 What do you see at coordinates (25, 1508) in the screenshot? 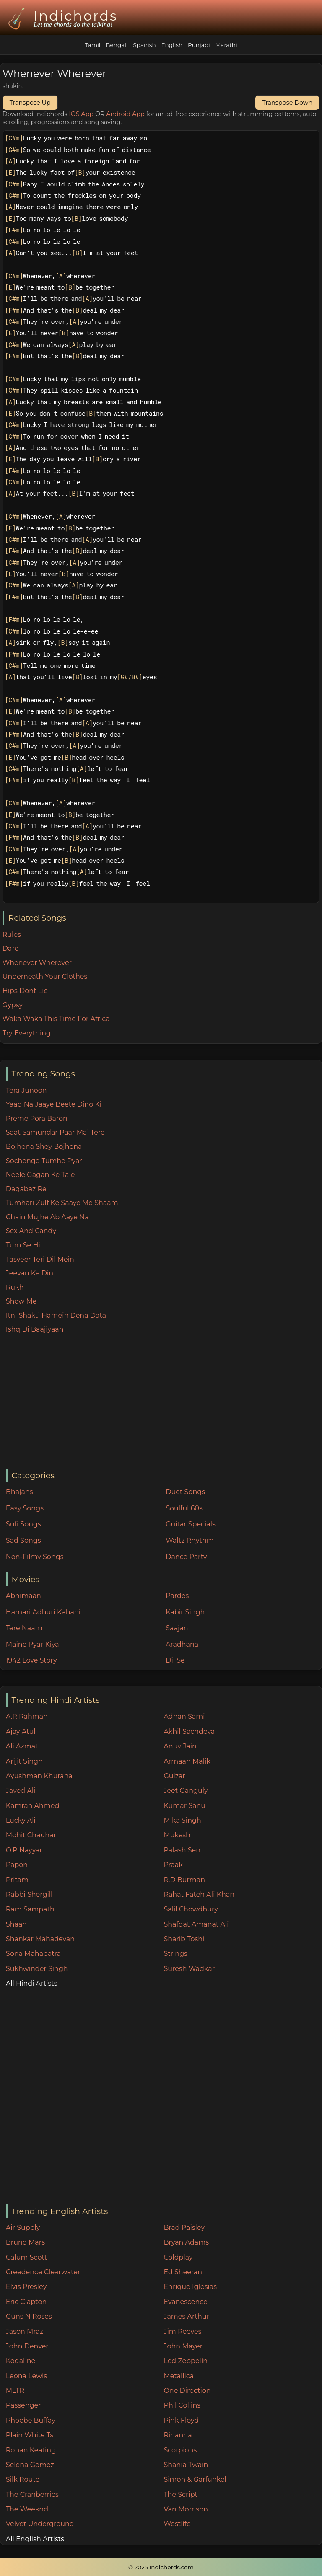
I see `Easy Songs` at bounding box center [25, 1508].